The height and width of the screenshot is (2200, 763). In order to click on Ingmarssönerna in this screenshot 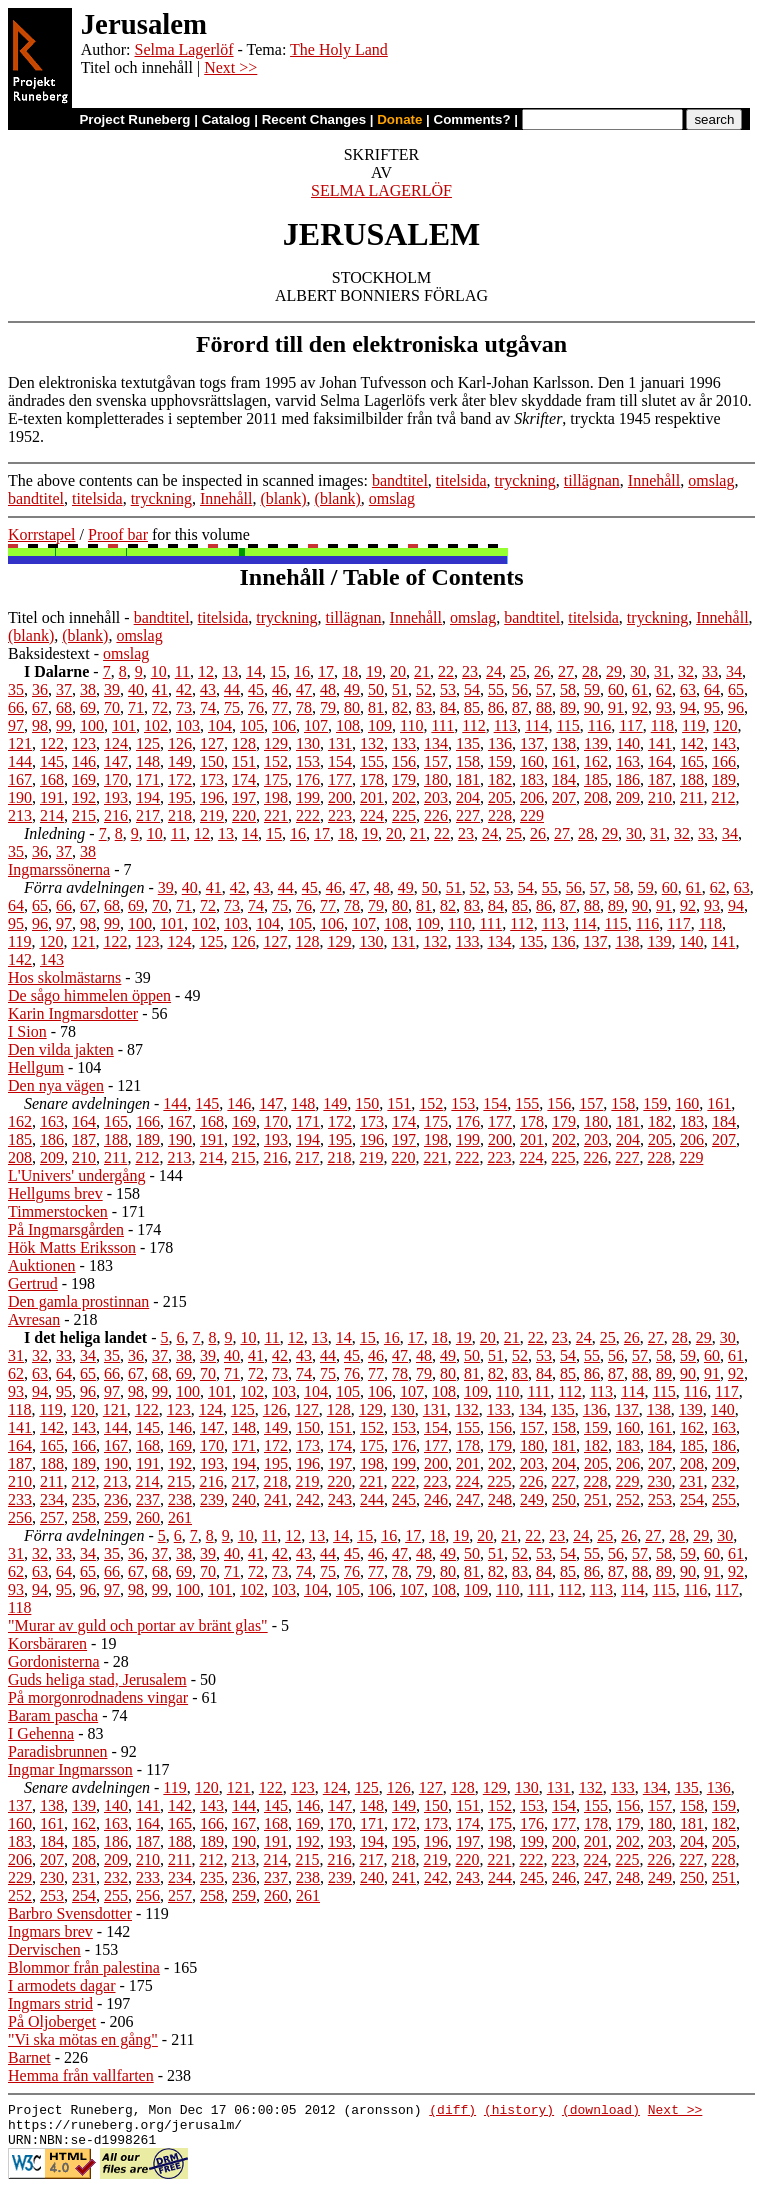, I will do `click(59, 869)`.